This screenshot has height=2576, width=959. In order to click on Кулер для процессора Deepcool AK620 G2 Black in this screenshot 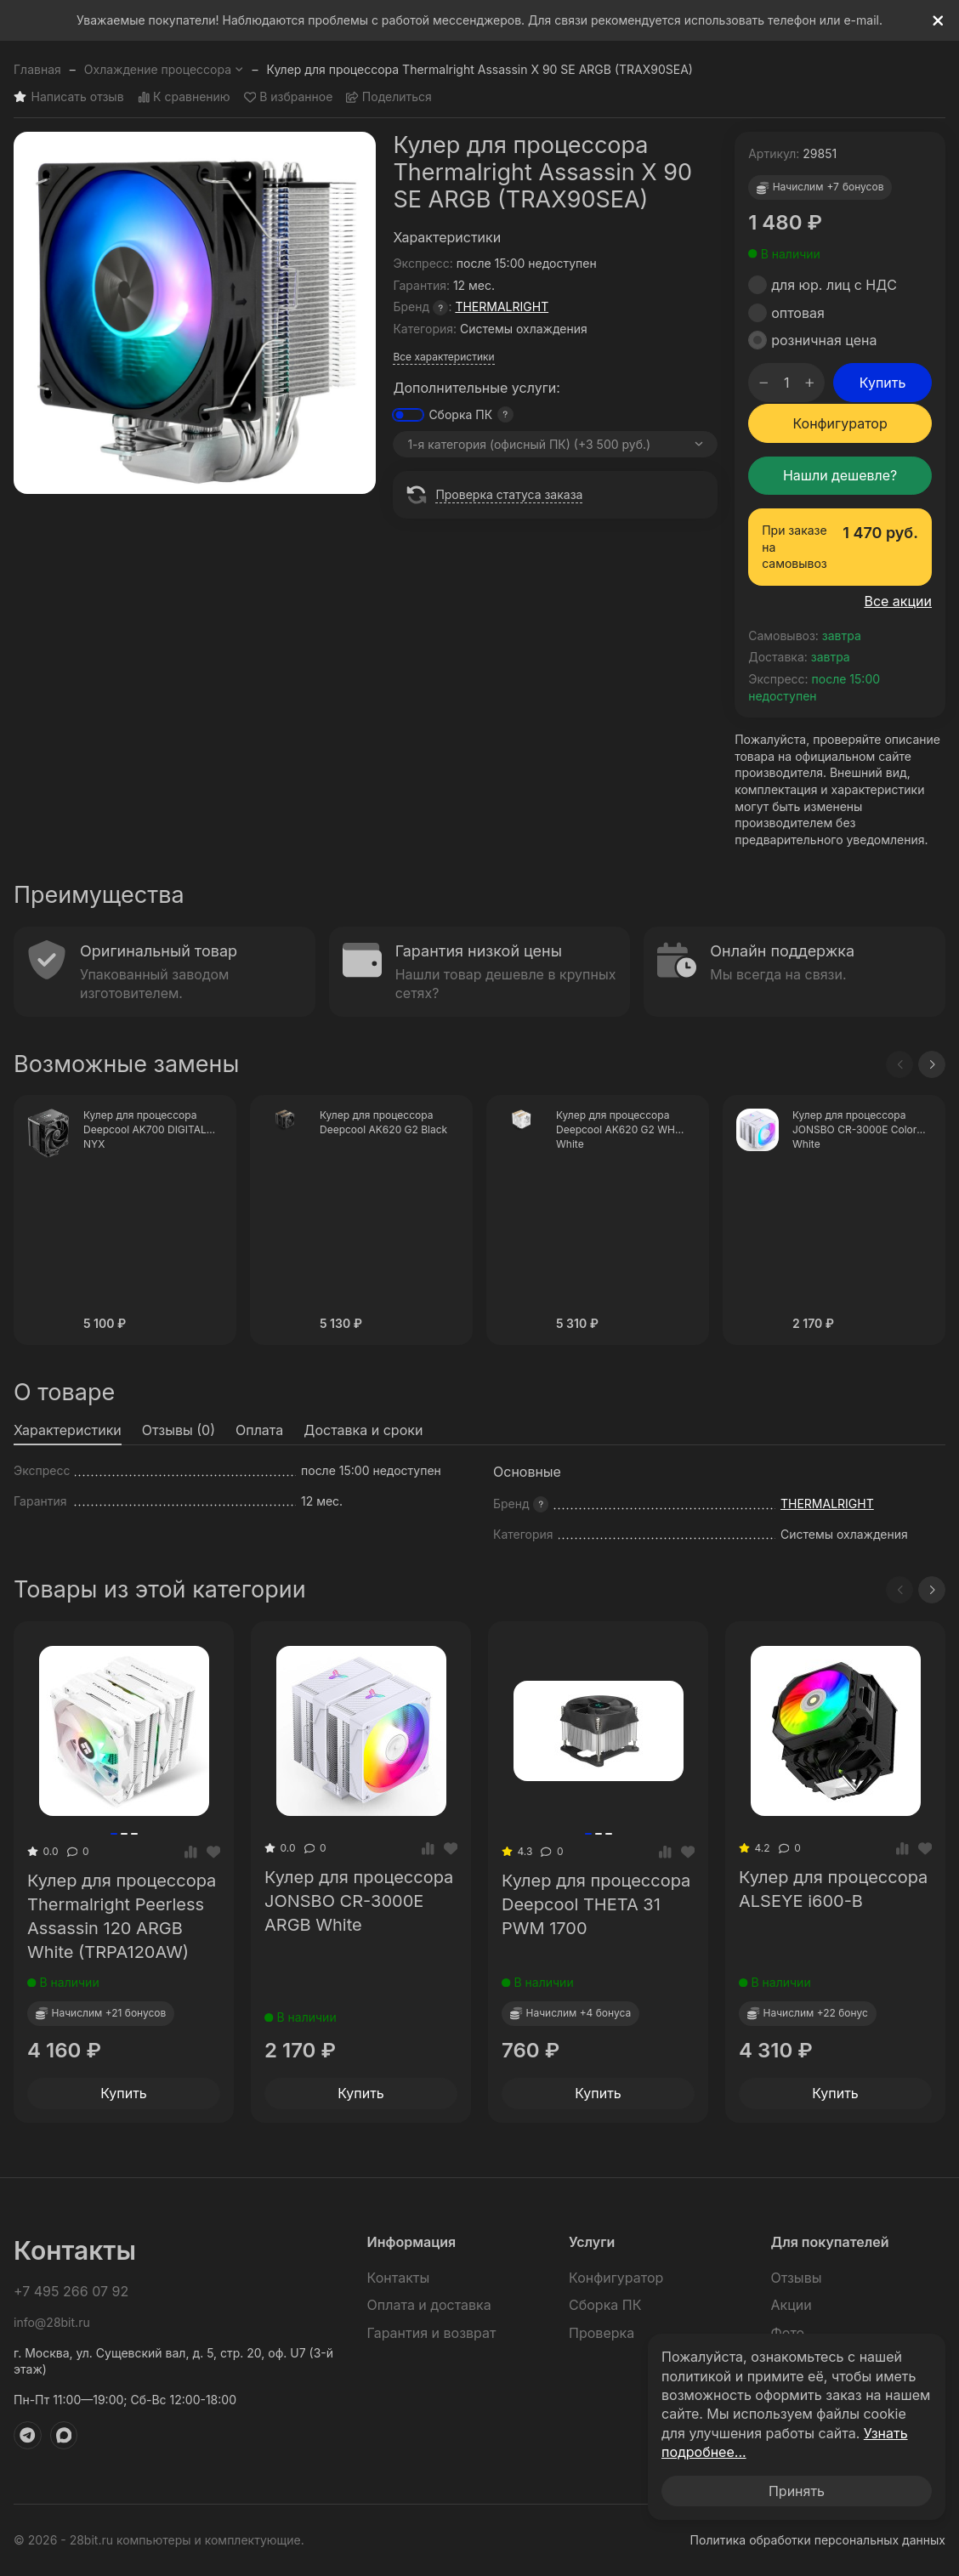, I will do `click(383, 1122)`.